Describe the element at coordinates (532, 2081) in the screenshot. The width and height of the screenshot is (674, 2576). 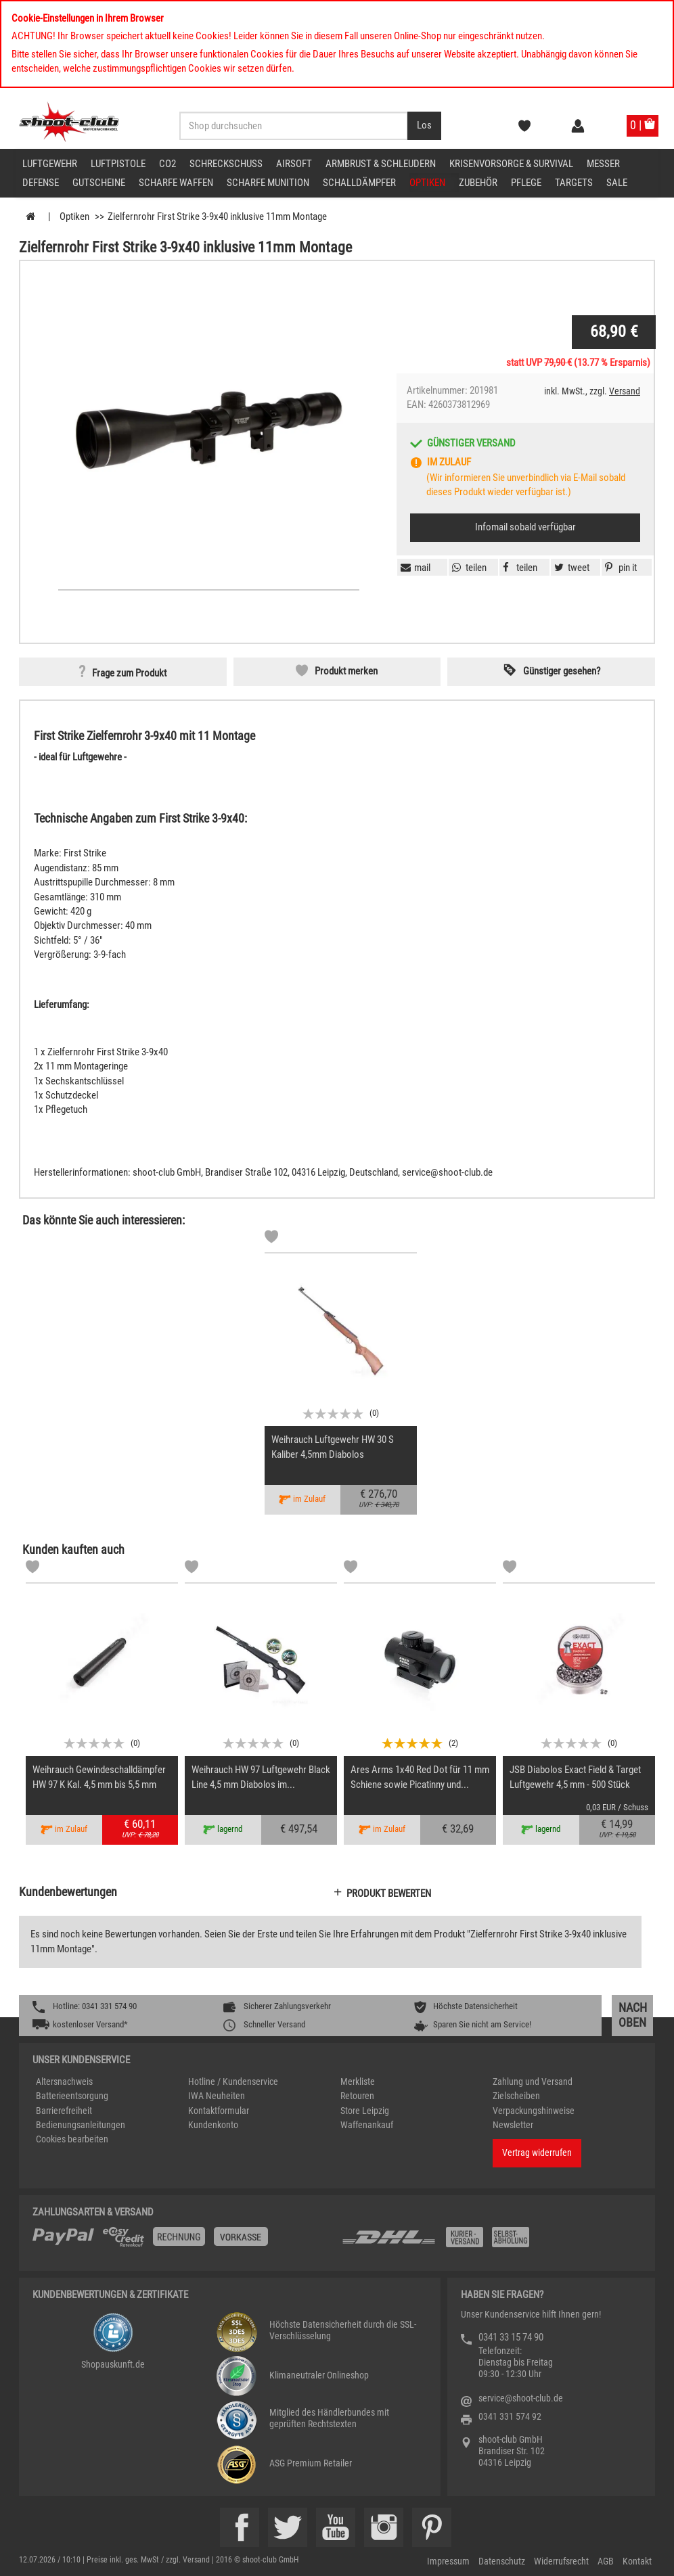
I see `Zahlung und Versand` at that location.